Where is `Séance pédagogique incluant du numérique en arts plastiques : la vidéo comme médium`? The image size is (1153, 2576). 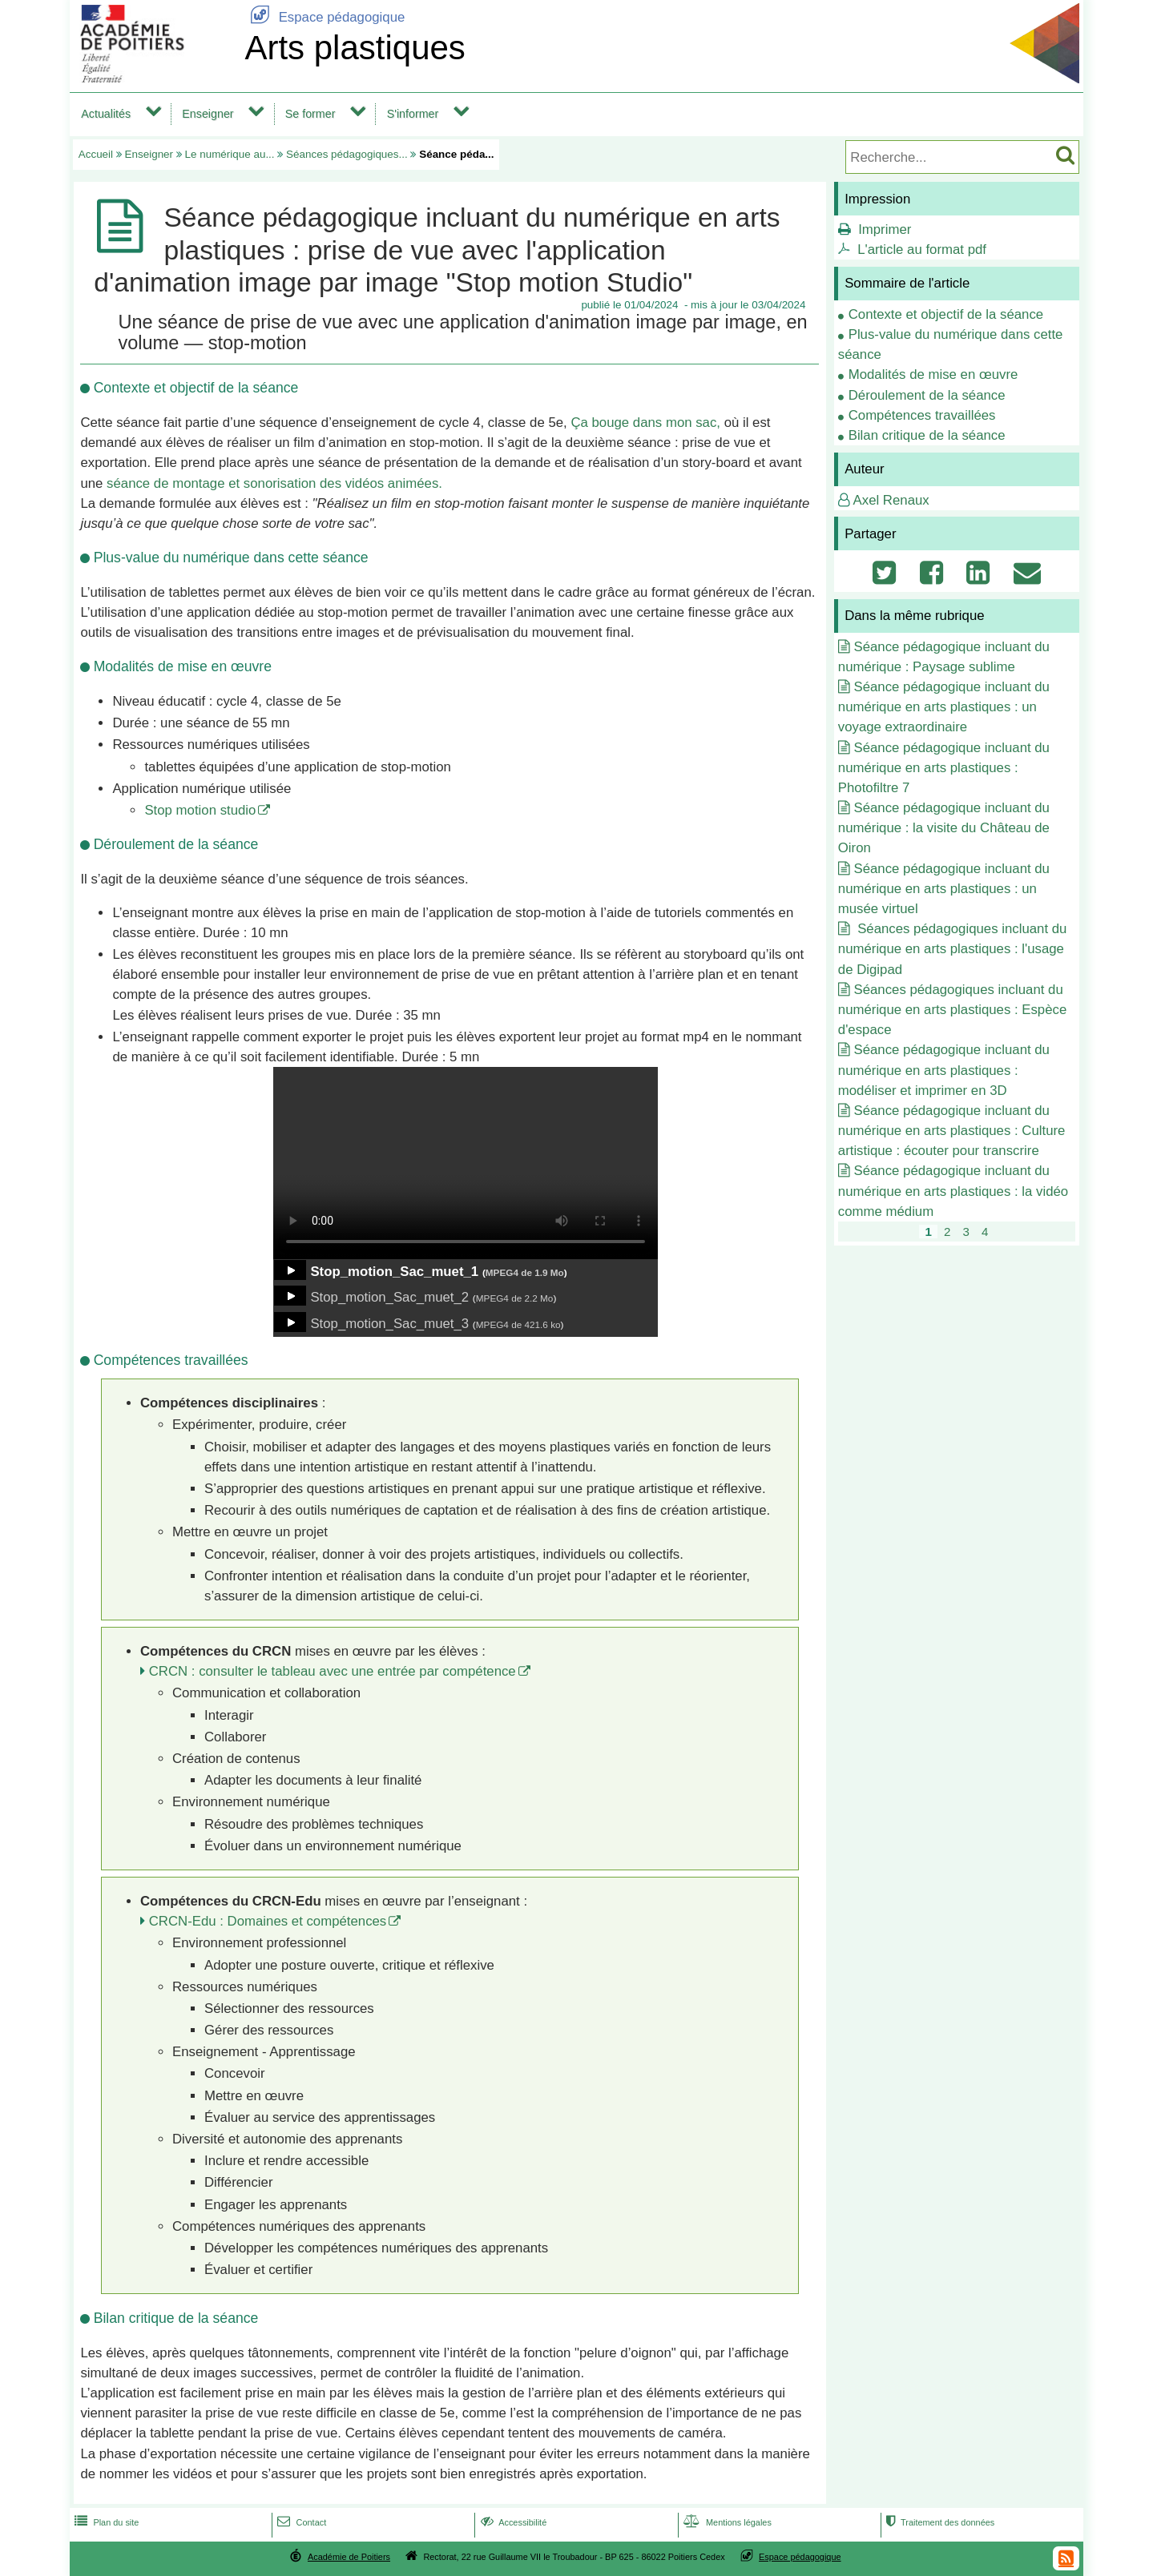 Séance pédagogique incluant du numérique en arts plastiques : la vidéo comme médium is located at coordinates (953, 1190).